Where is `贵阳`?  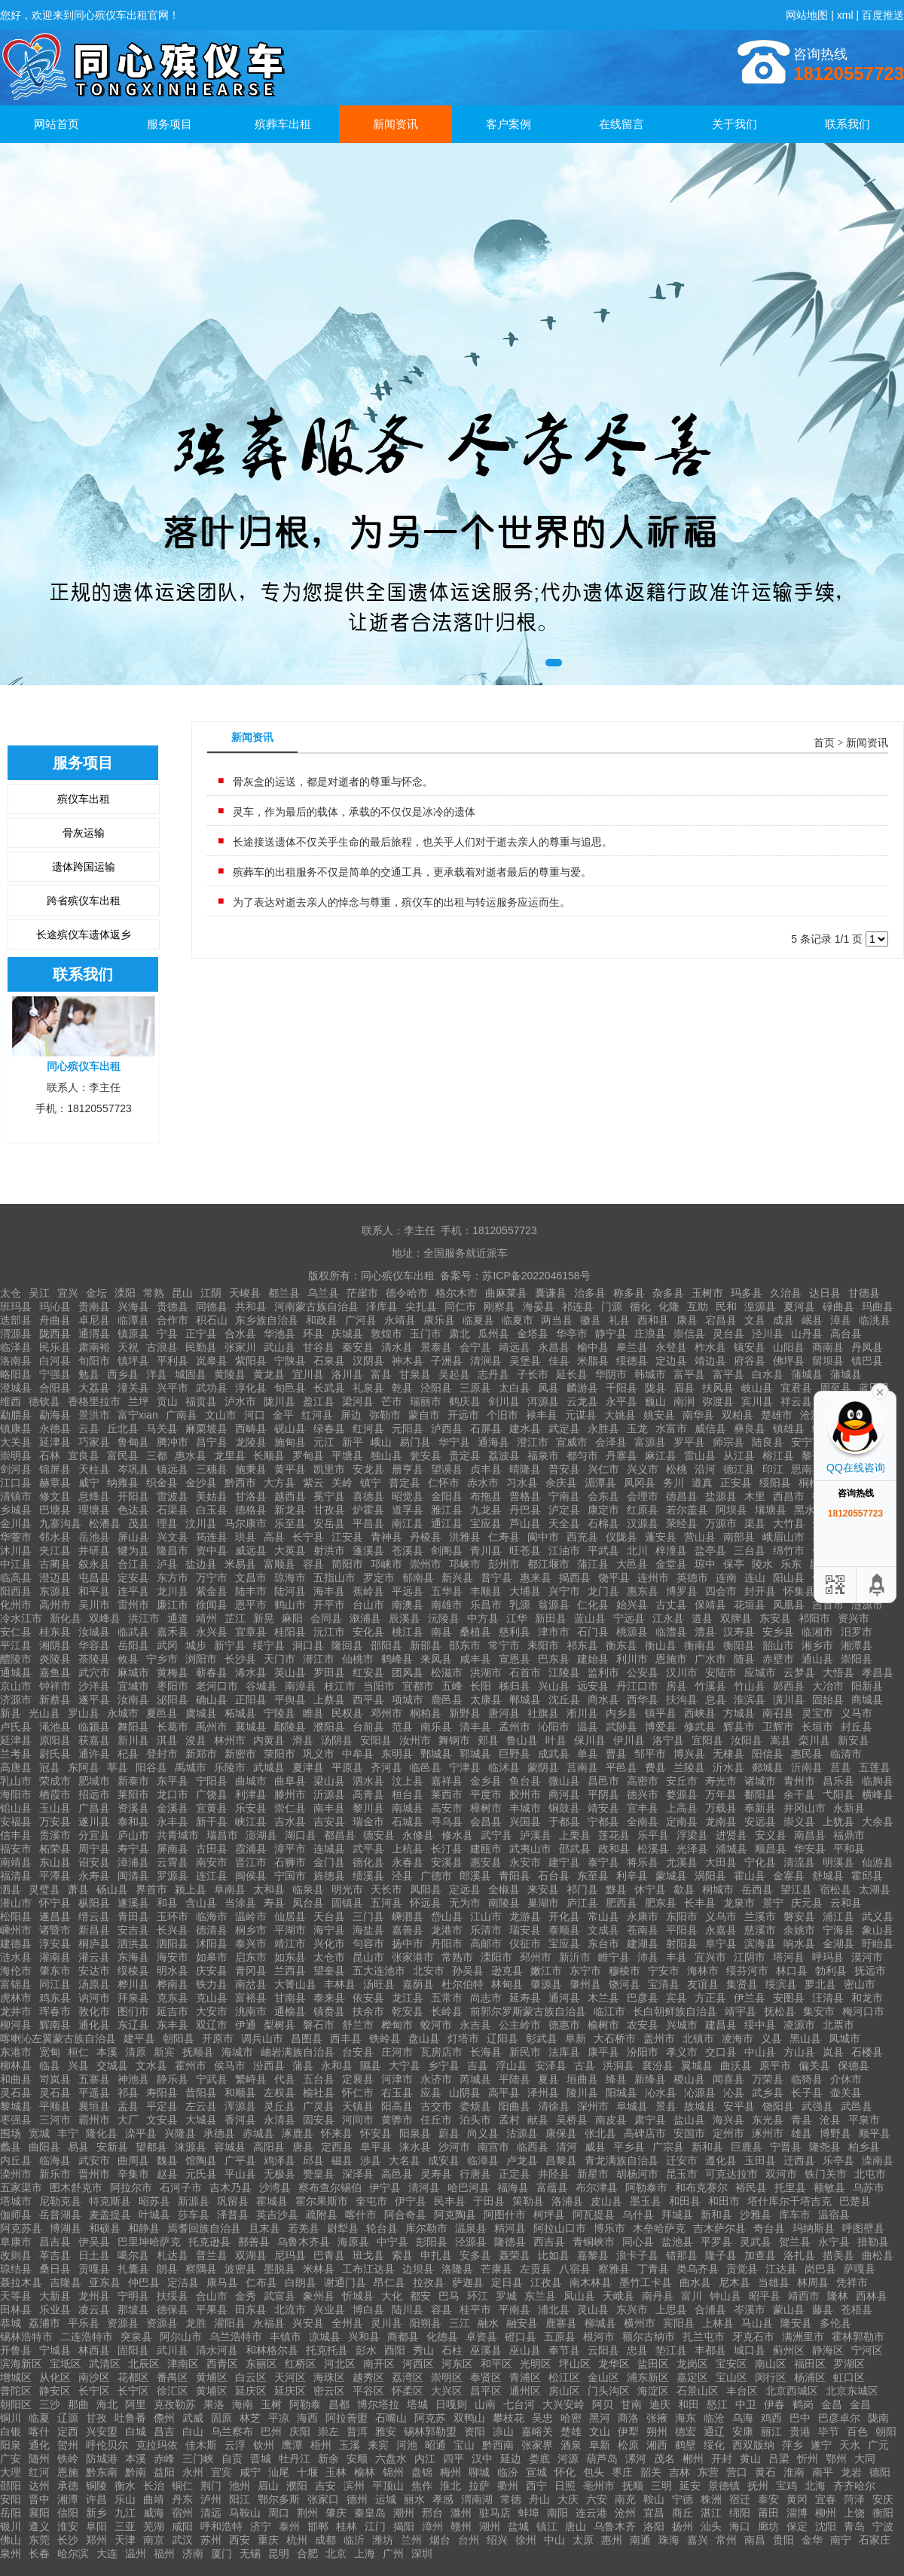 贵阳 is located at coordinates (783, 2540).